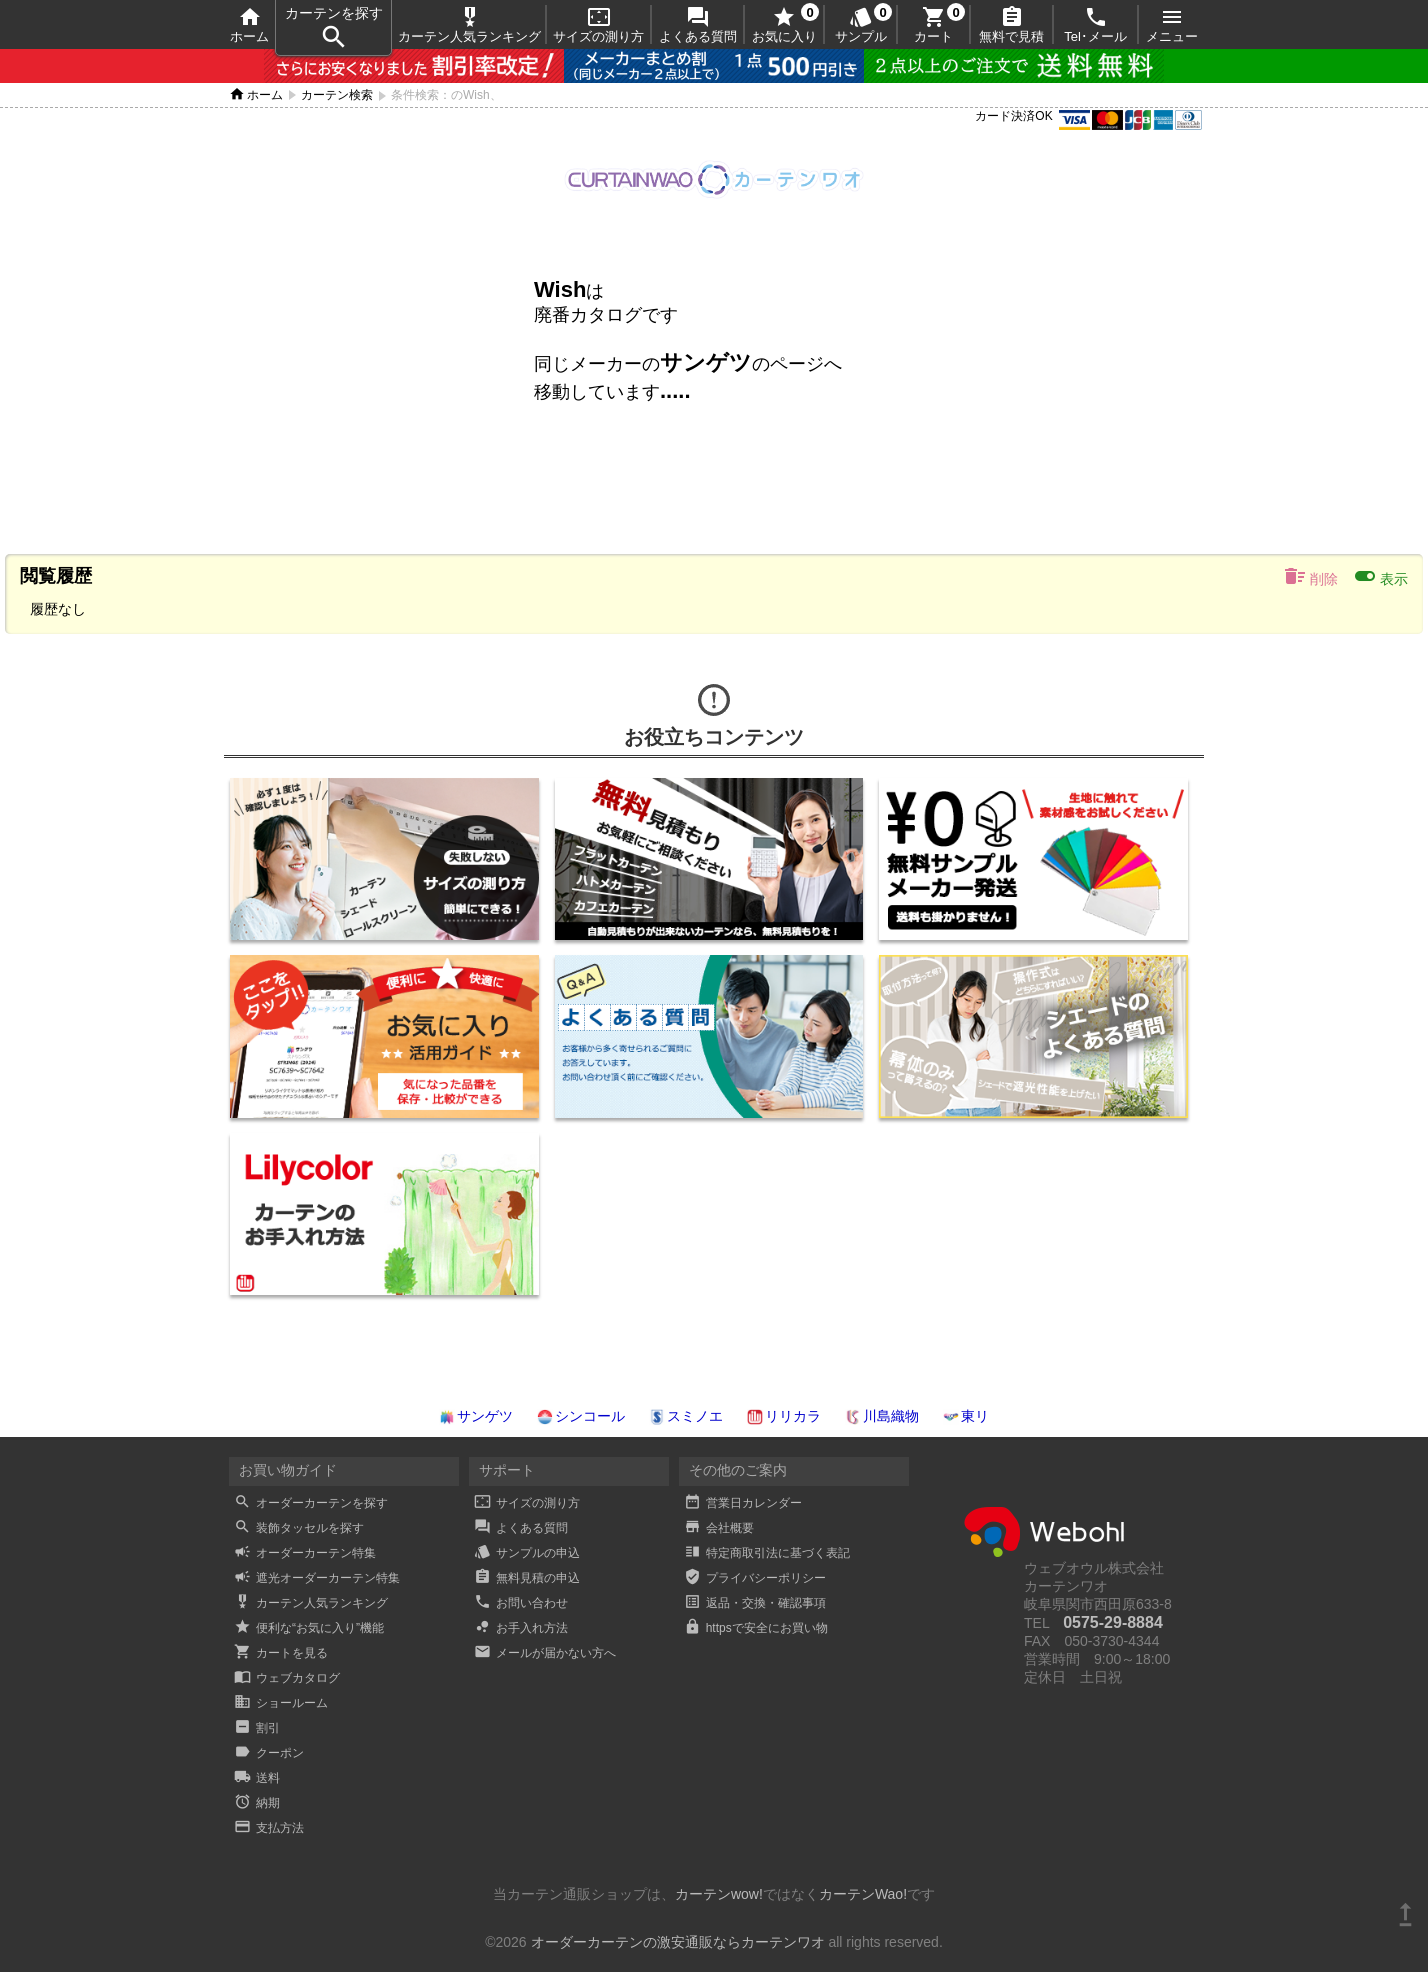 The width and height of the screenshot is (1428, 1972). Describe the element at coordinates (755, 1578) in the screenshot. I see `プライバシーポリシー` at that location.